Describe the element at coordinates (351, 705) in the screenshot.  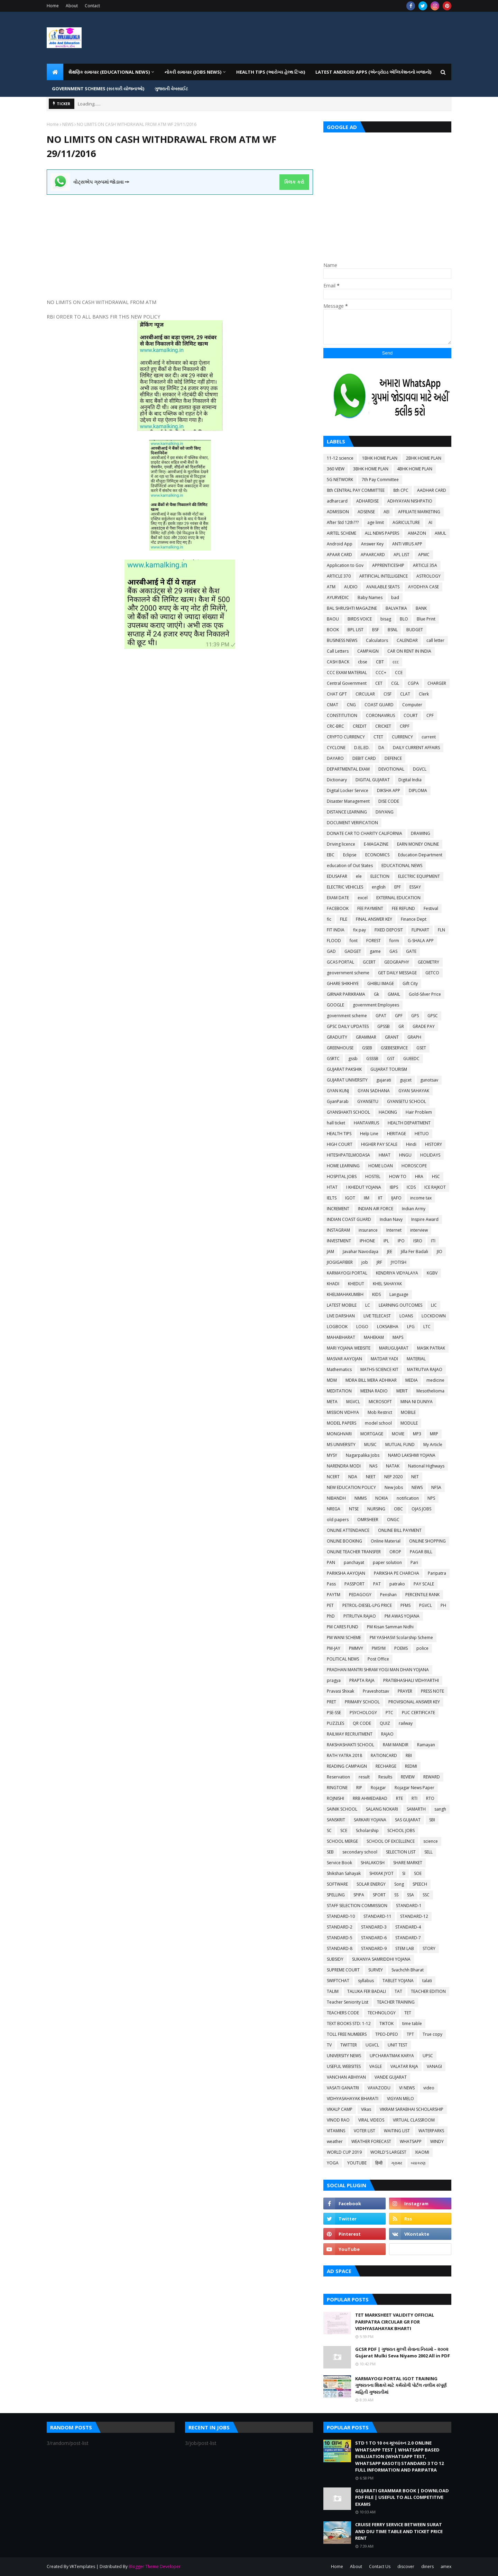
I see `CNG` at that location.